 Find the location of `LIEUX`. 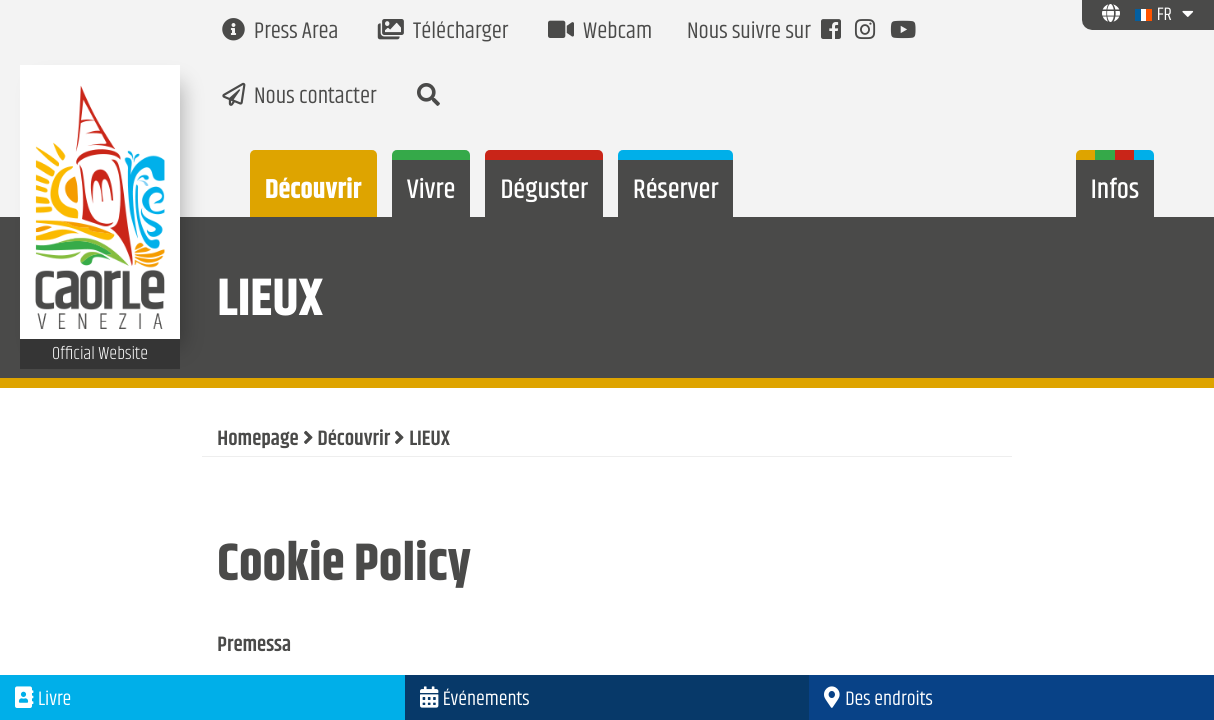

LIEUX is located at coordinates (429, 440).